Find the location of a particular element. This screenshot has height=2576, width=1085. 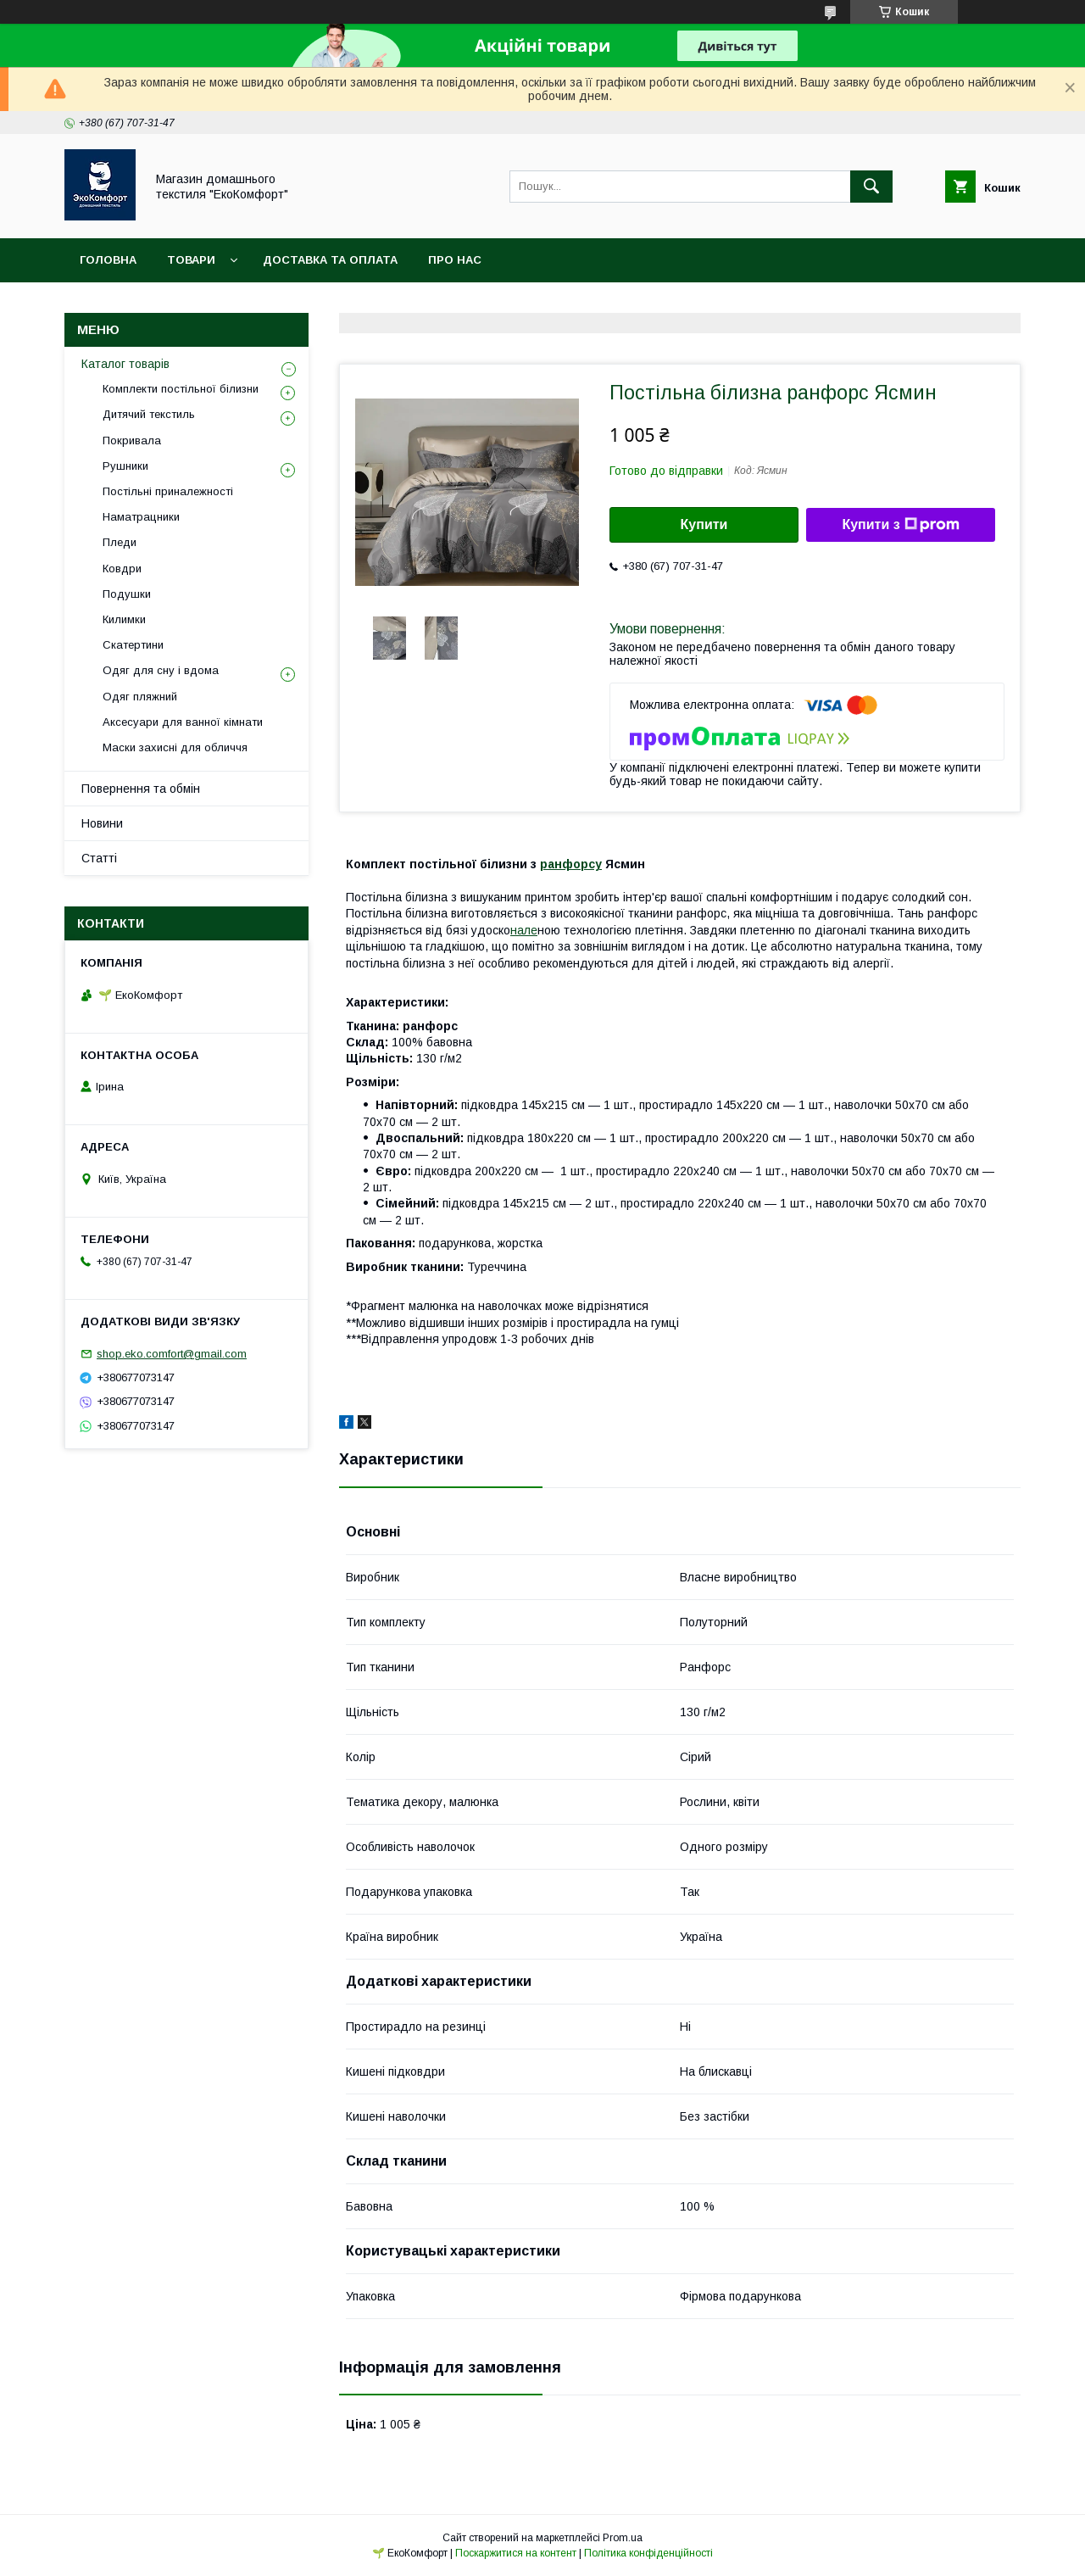

Наматрацники is located at coordinates (141, 516).